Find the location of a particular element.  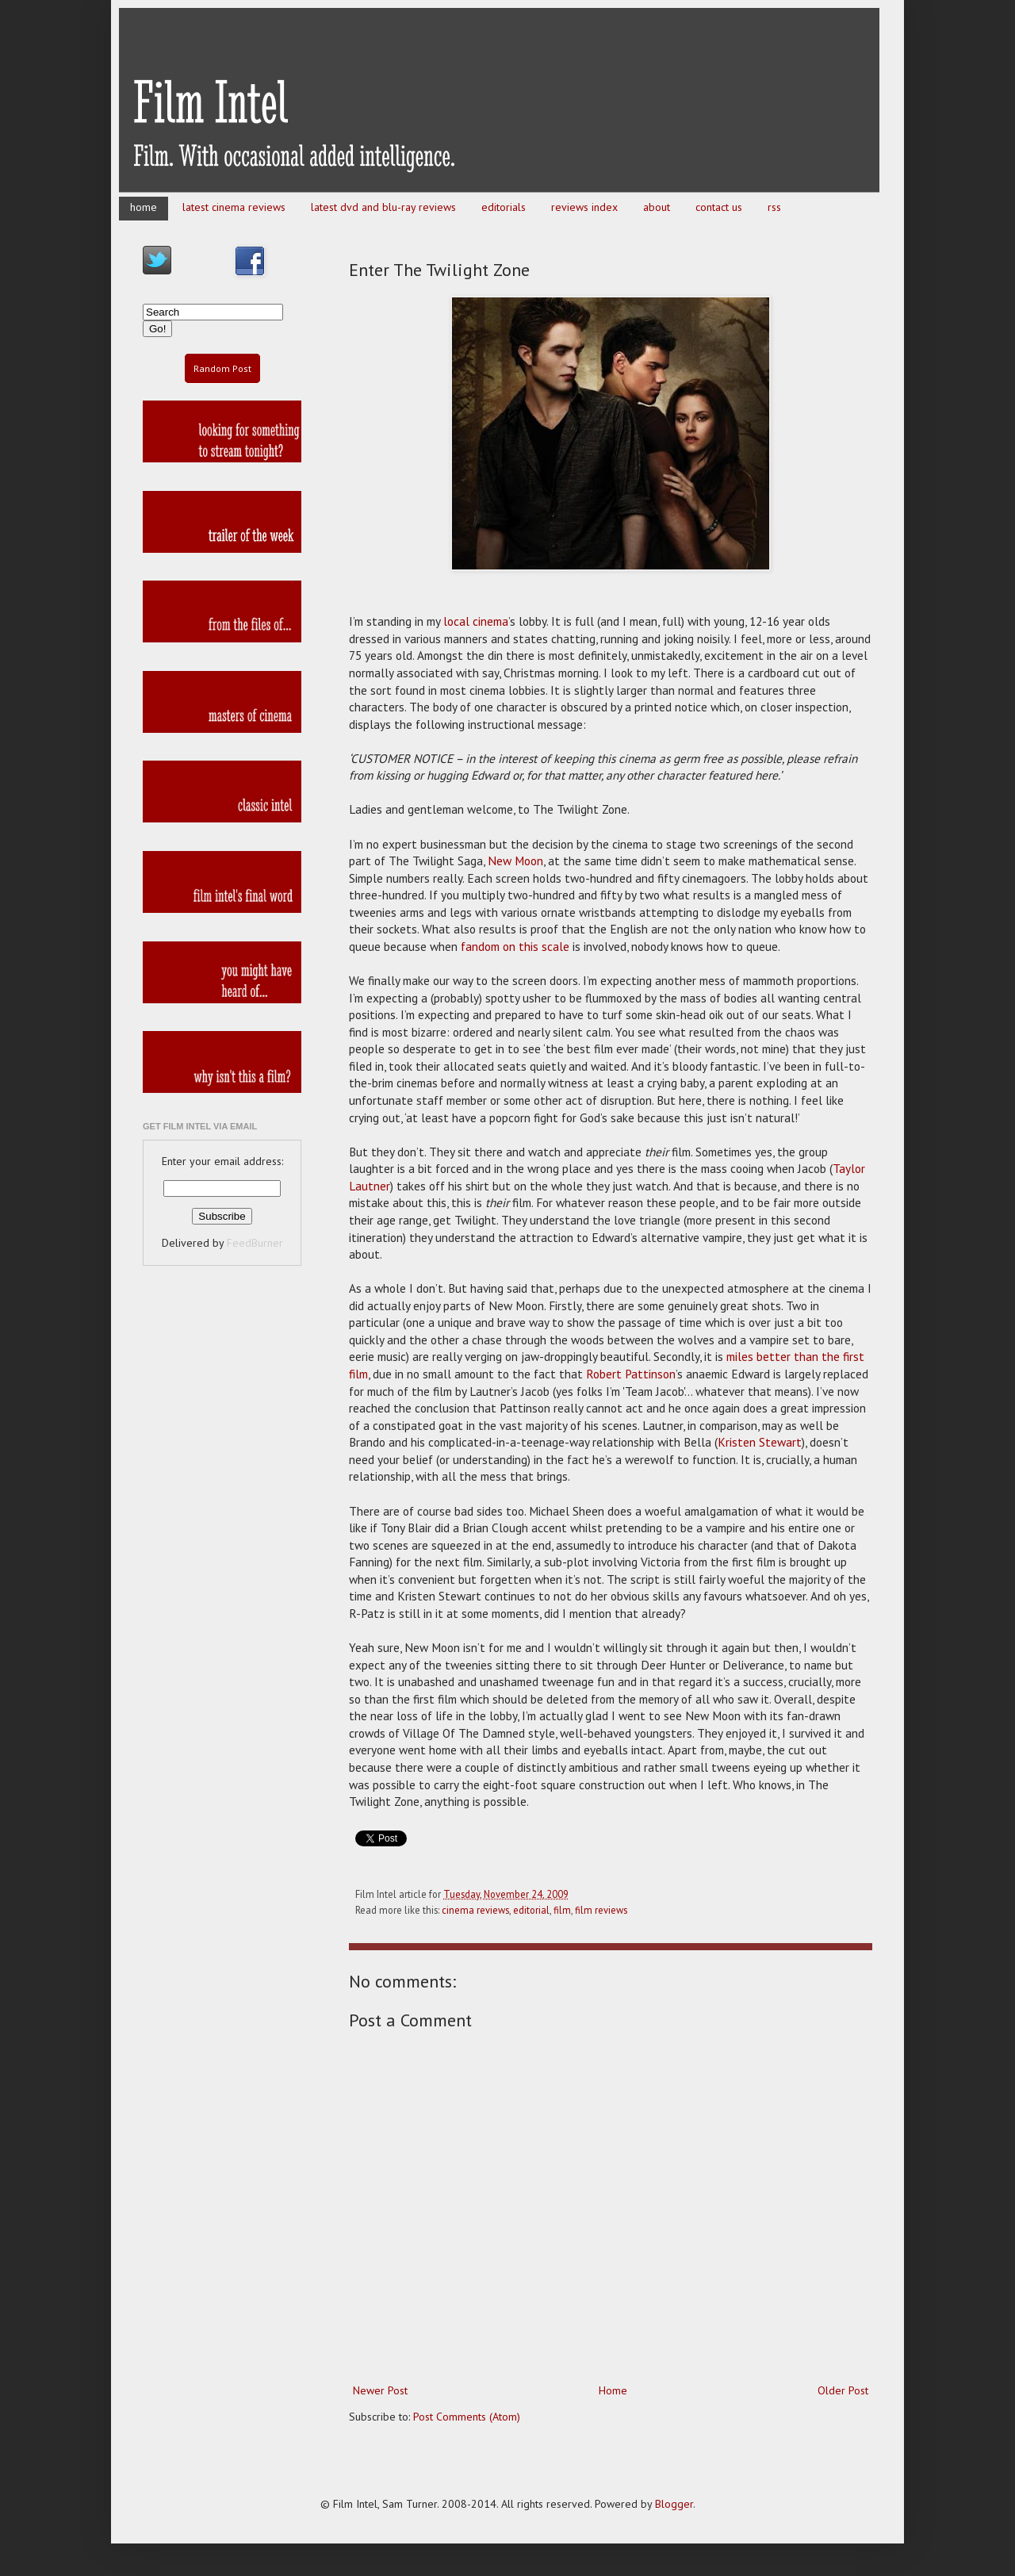

Random Post is located at coordinates (222, 368).